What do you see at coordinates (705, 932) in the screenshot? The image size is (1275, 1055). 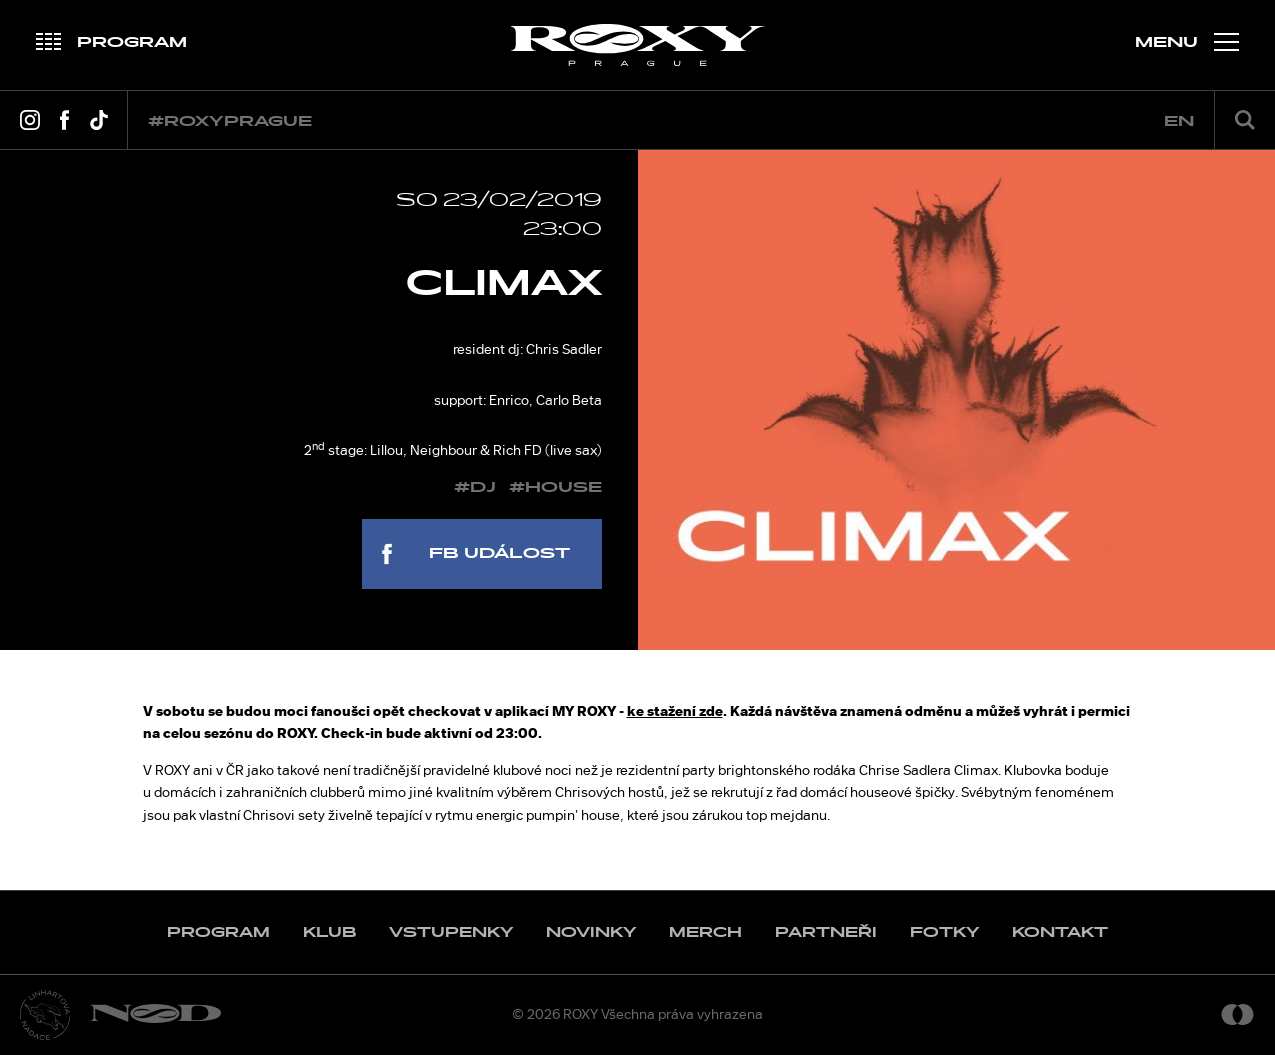 I see `Merch` at bounding box center [705, 932].